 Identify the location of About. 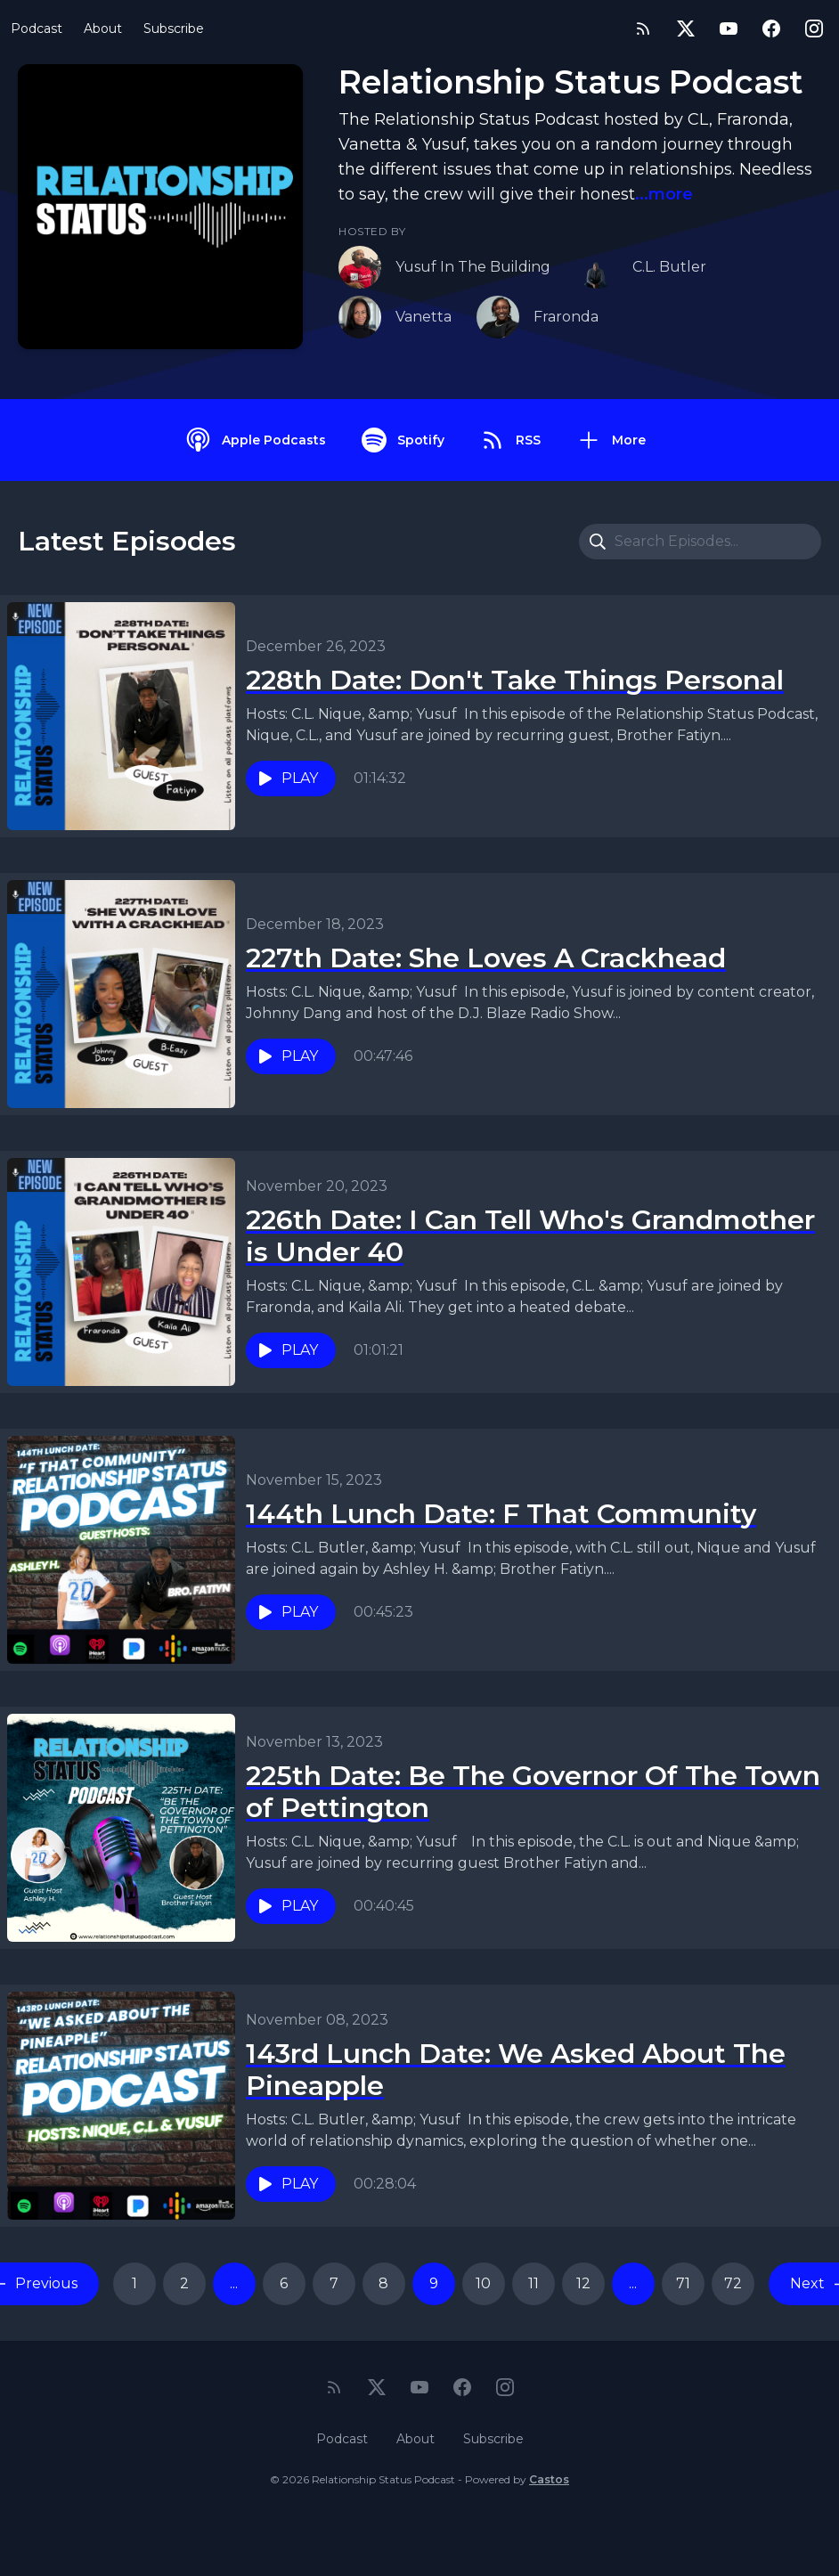
(103, 28).